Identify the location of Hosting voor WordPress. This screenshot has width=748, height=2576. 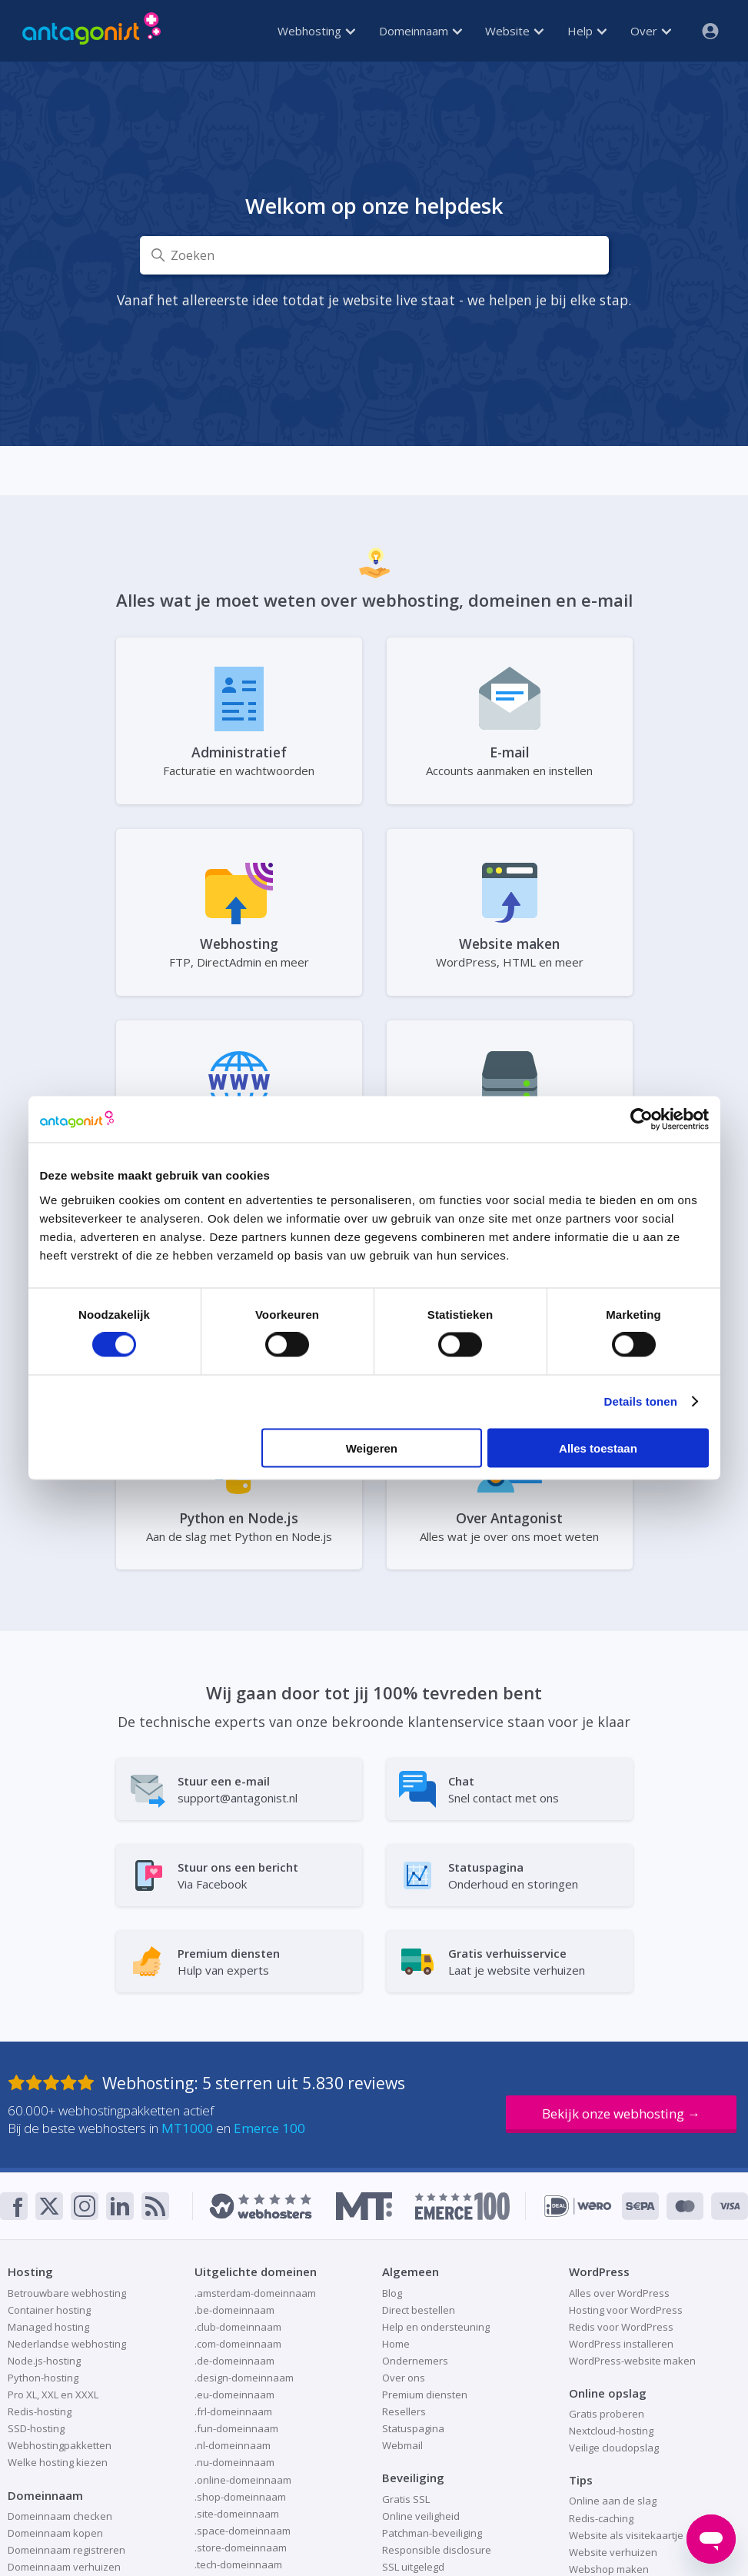
(626, 2310).